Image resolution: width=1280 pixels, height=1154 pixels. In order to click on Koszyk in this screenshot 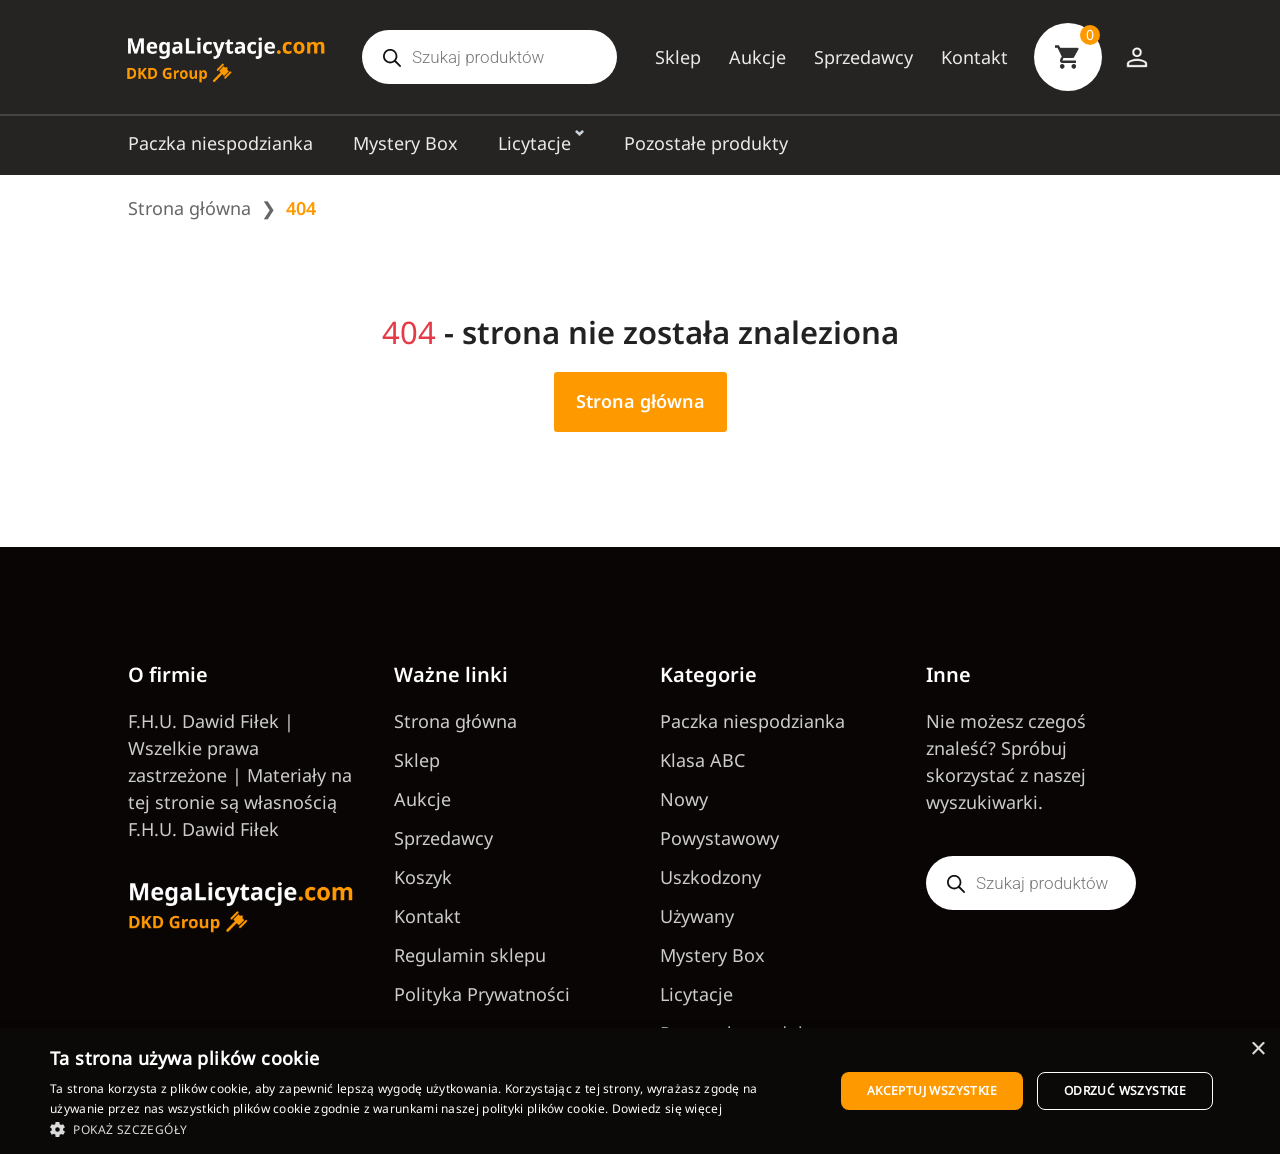, I will do `click(423, 877)`.